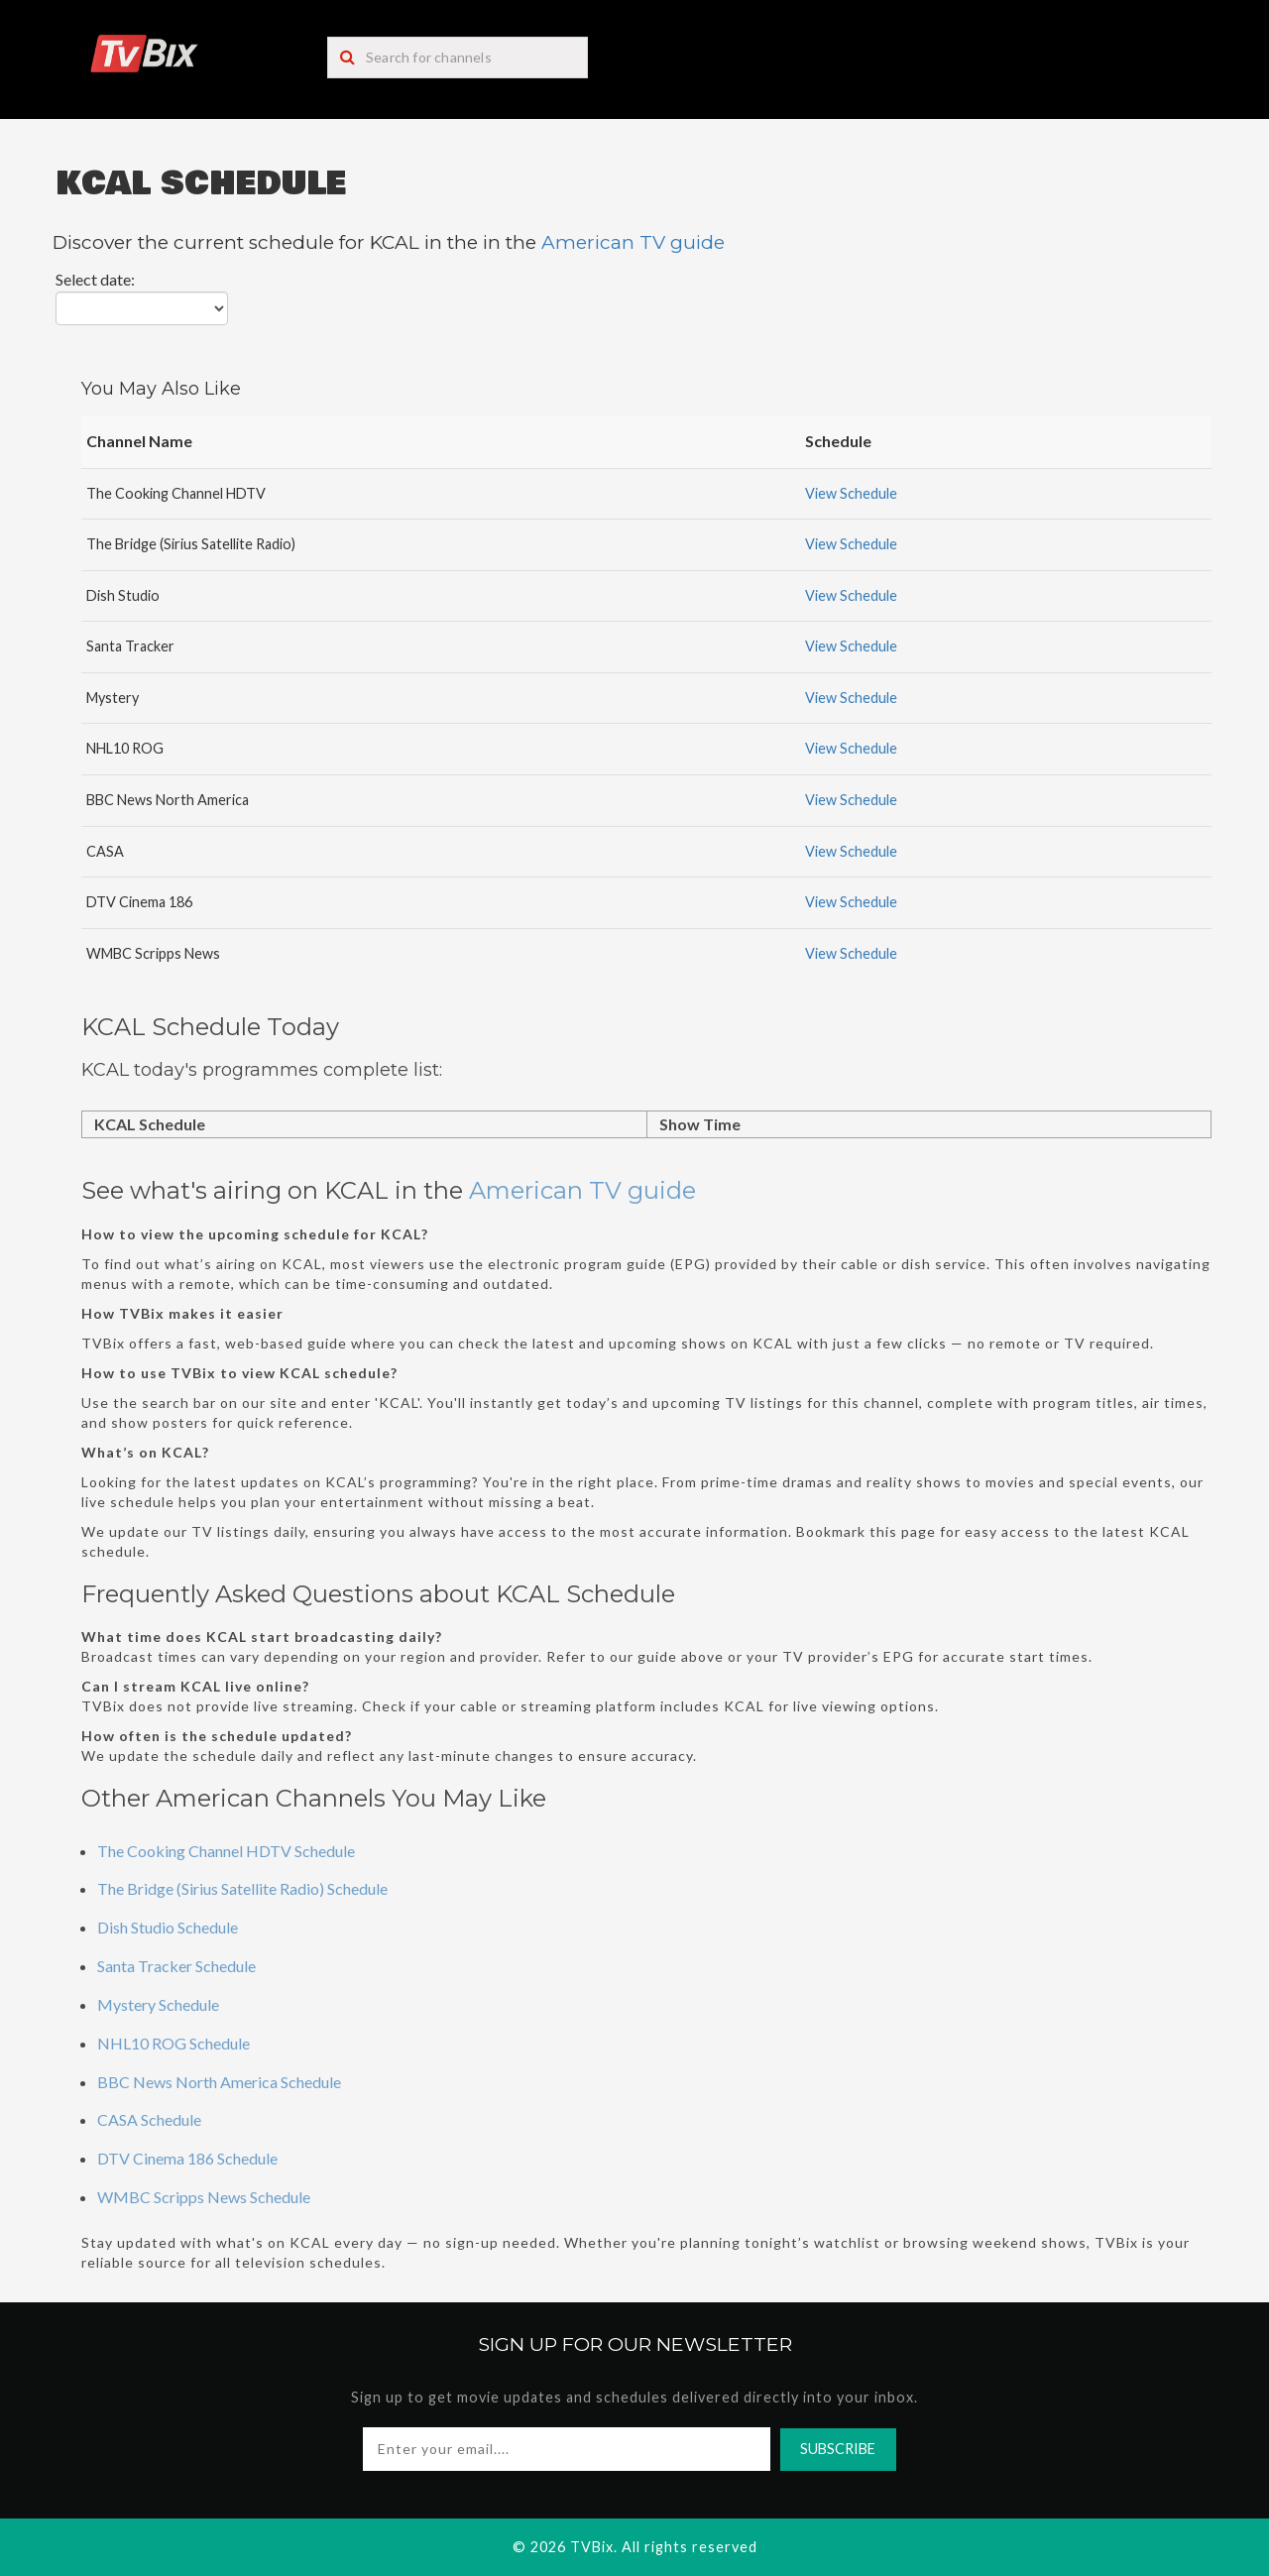 The width and height of the screenshot is (1269, 2576). I want to click on NHL10 ROG Schedule, so click(173, 2043).